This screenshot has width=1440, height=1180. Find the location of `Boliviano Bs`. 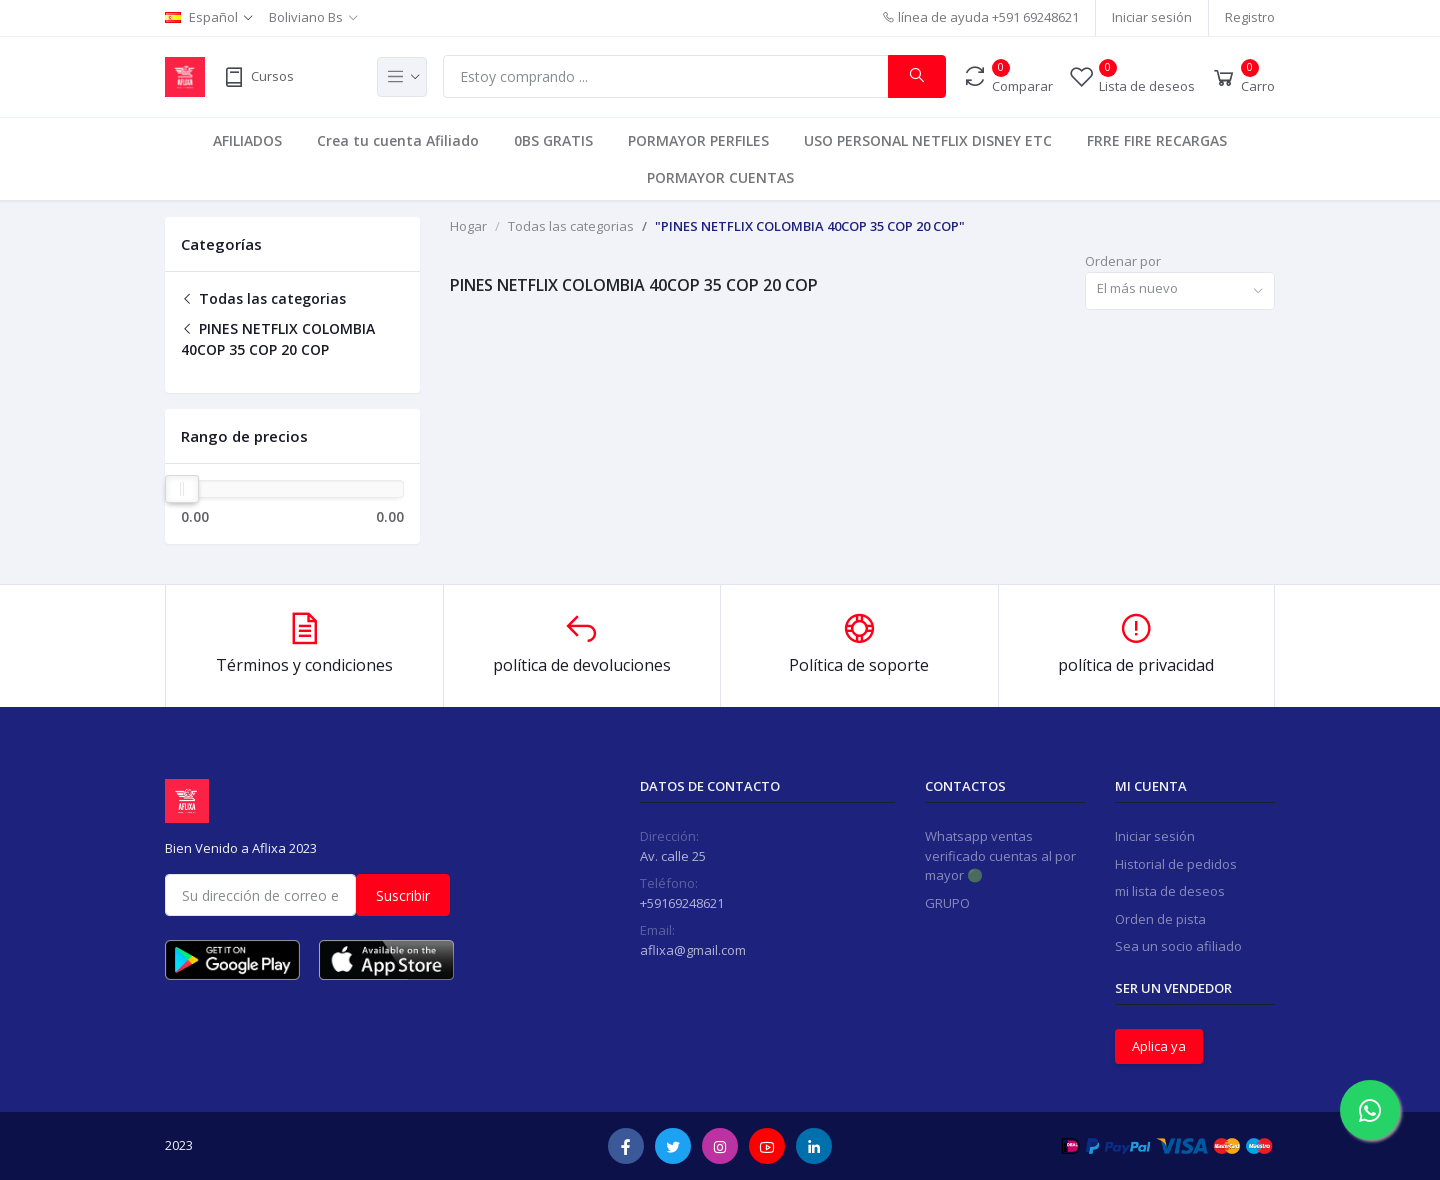

Boliviano Bs is located at coordinates (306, 17).